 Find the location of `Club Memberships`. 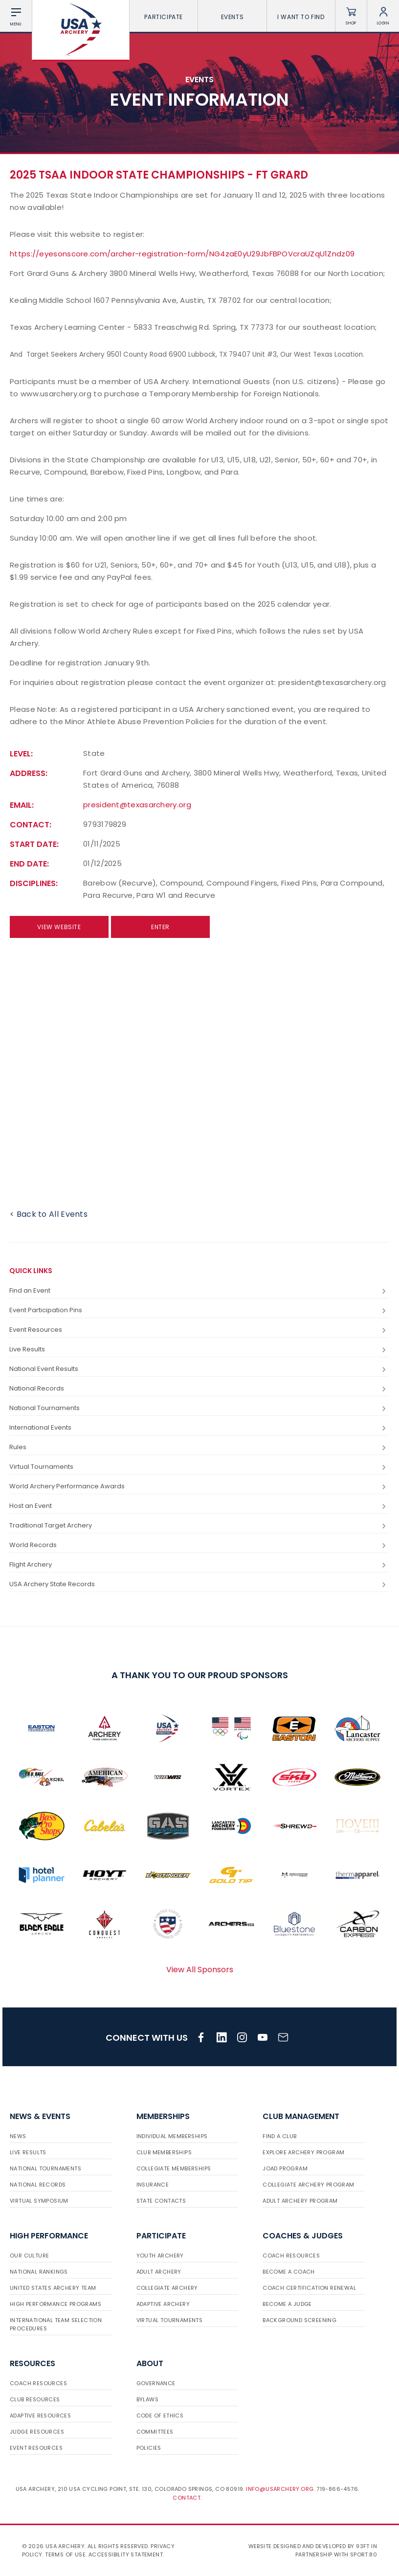

Club Memberships is located at coordinates (164, 2152).